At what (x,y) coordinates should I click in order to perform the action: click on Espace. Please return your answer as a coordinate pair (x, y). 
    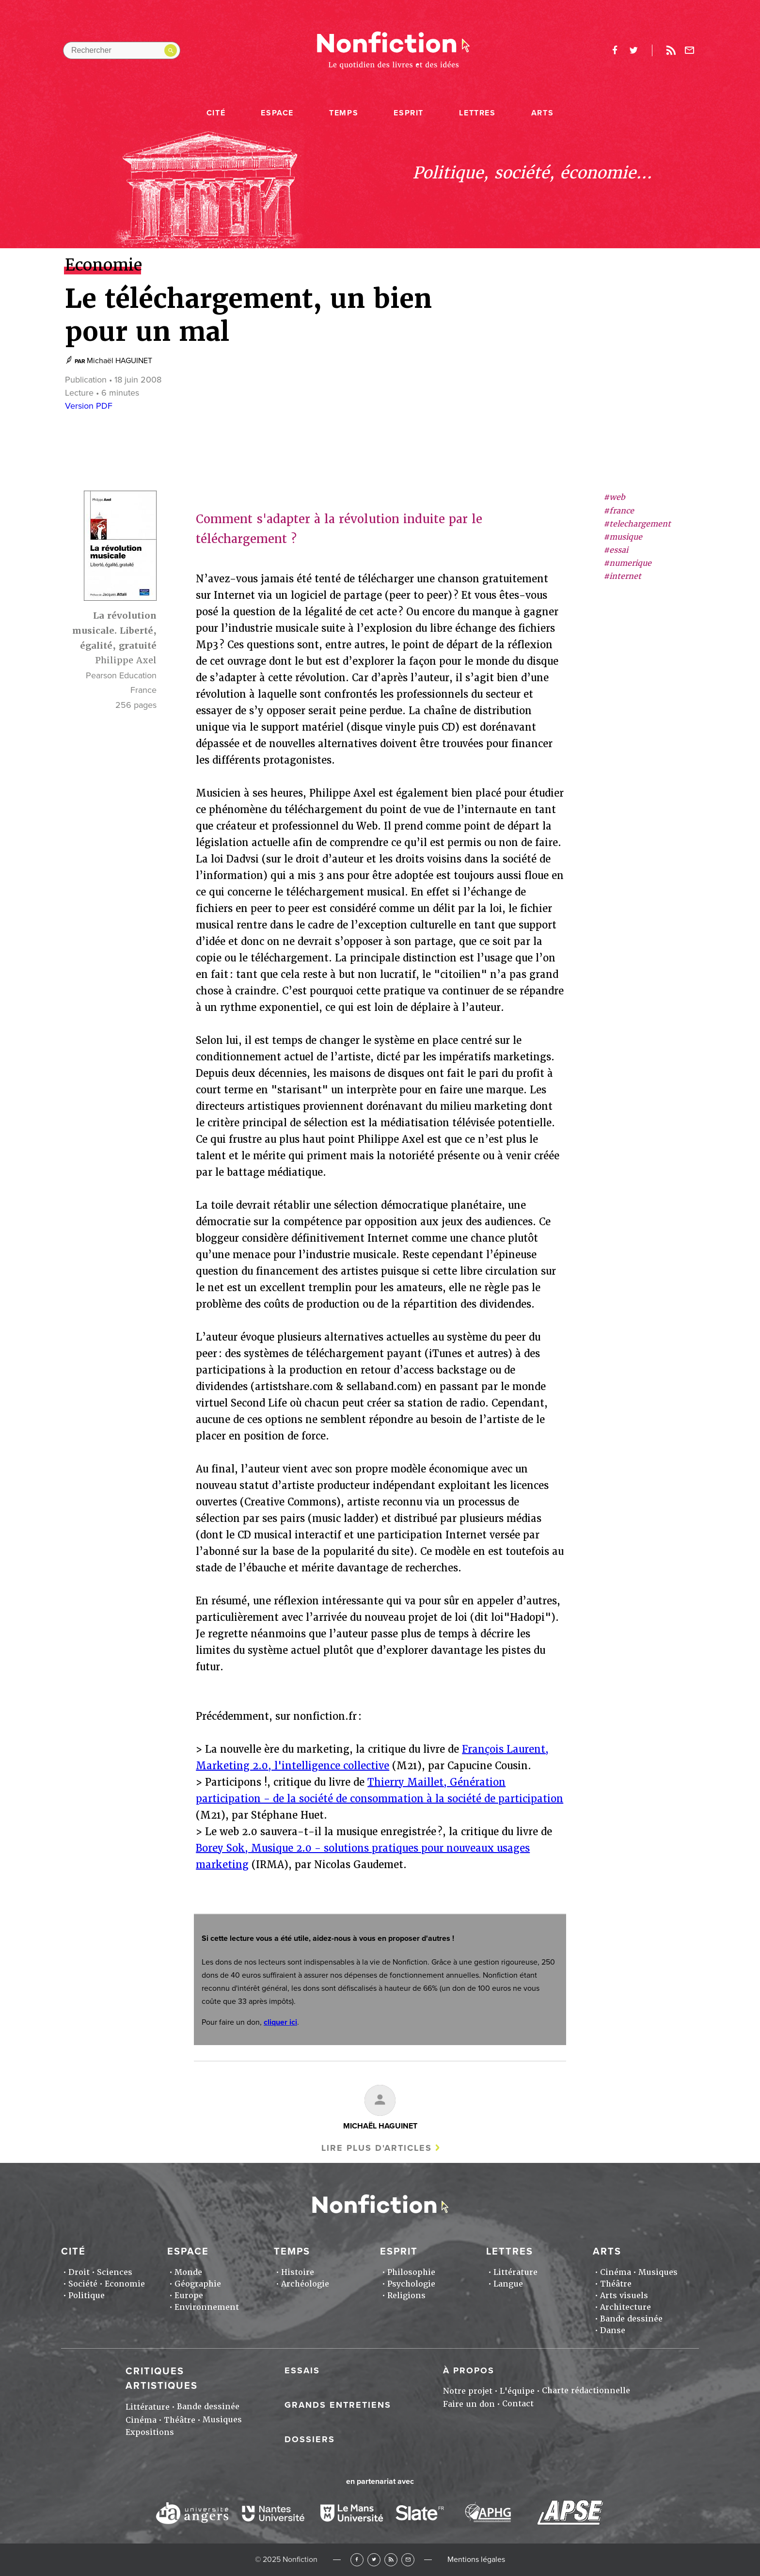
    Looking at the image, I should click on (277, 113).